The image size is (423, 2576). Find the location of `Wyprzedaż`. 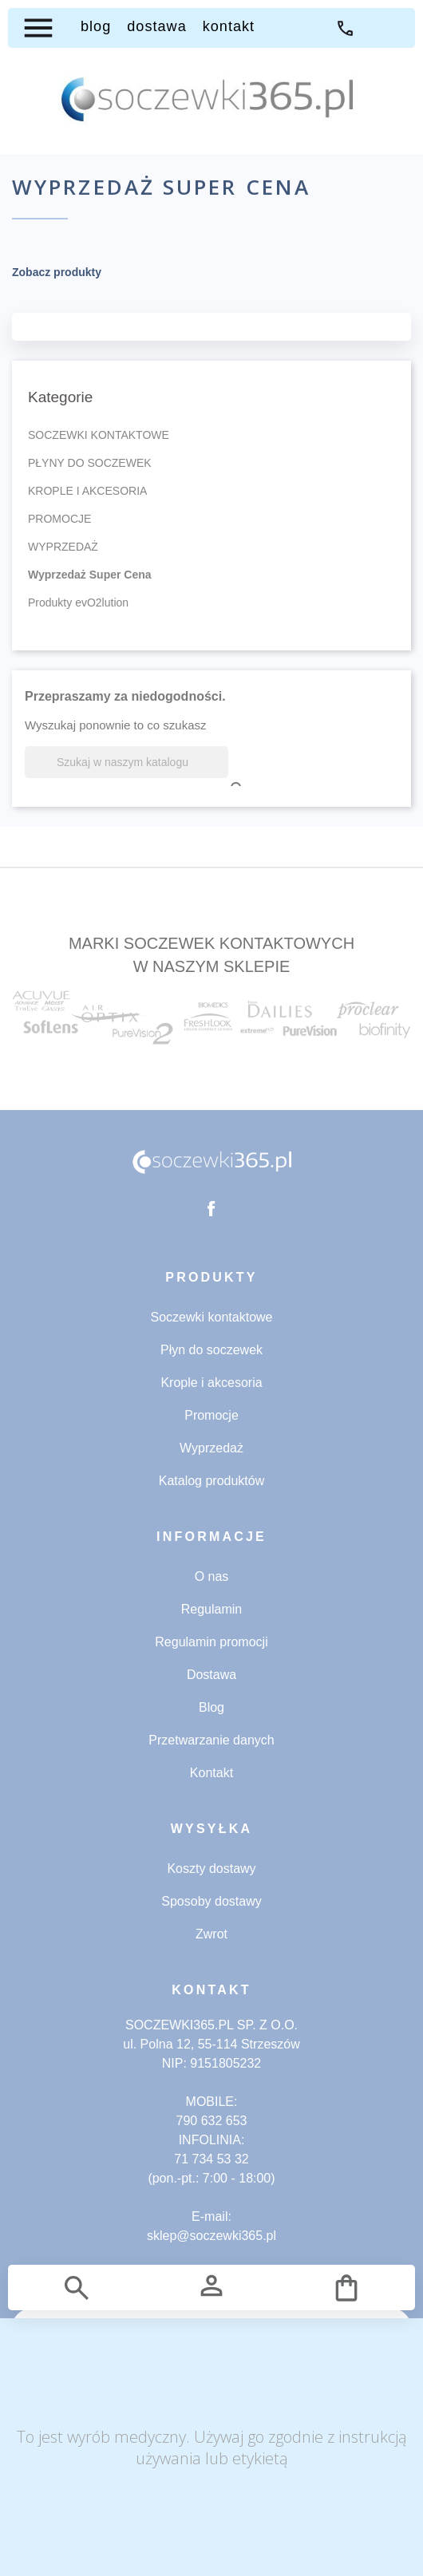

Wyprzedaż is located at coordinates (211, 1448).